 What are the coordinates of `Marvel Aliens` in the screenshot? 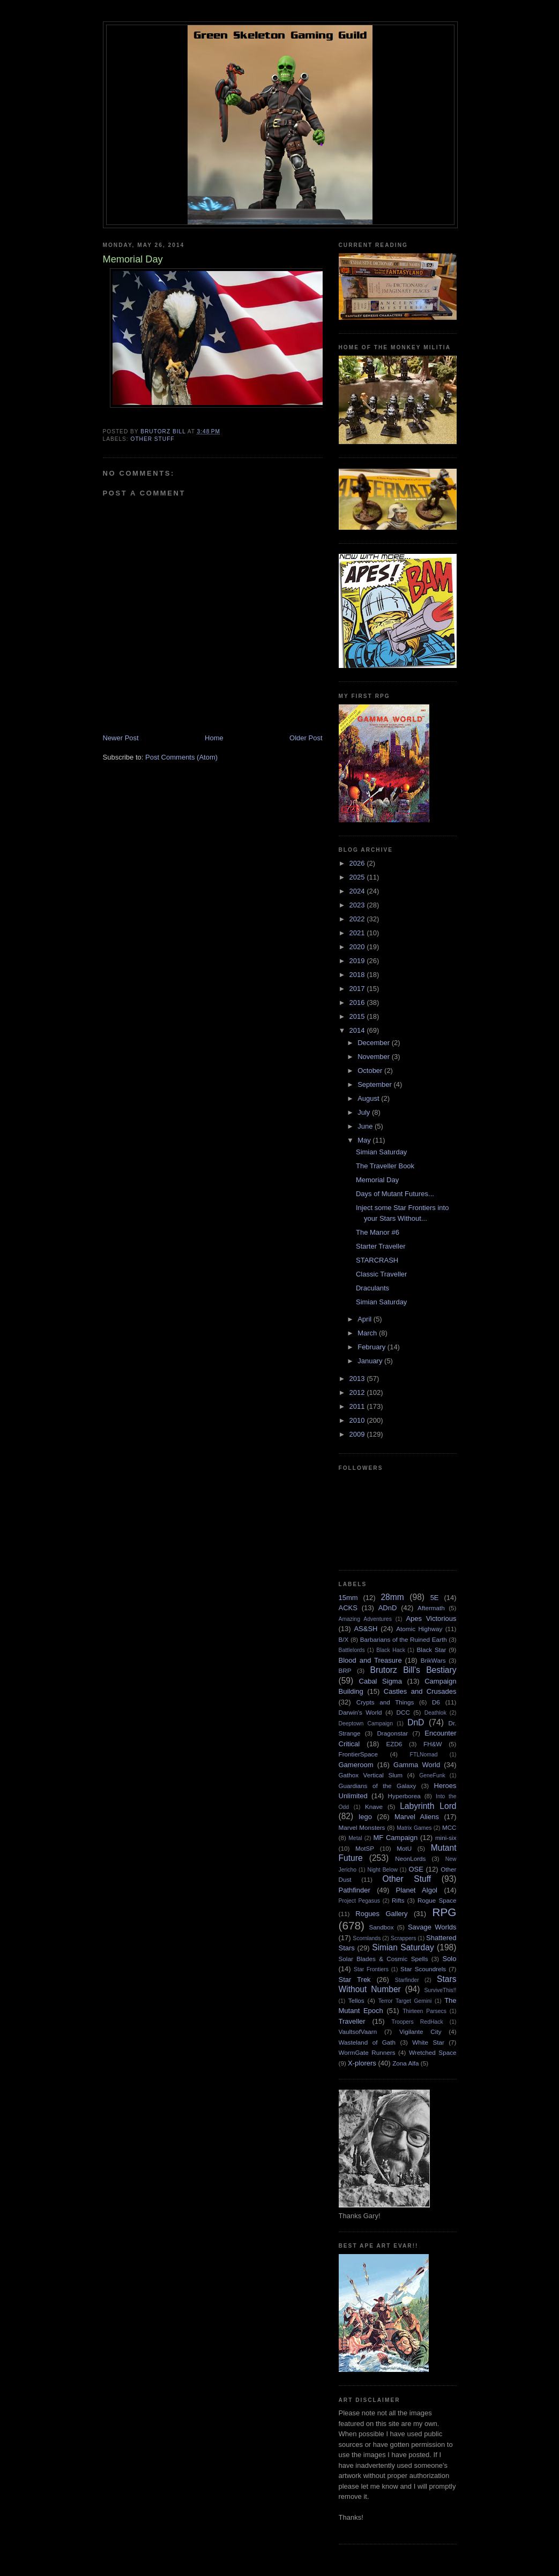 It's located at (416, 1817).